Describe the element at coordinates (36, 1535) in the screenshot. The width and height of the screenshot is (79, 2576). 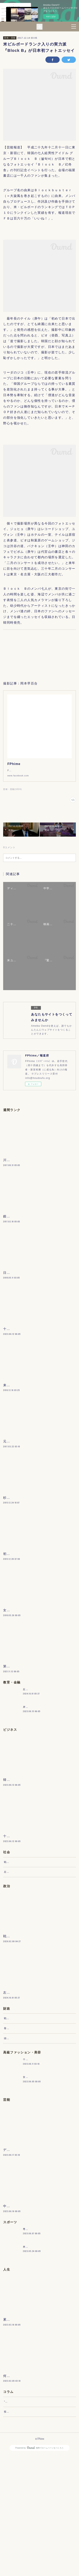
I see `杉原杏璃、日本Ｇ界の中国進出を切りこむ` at that location.